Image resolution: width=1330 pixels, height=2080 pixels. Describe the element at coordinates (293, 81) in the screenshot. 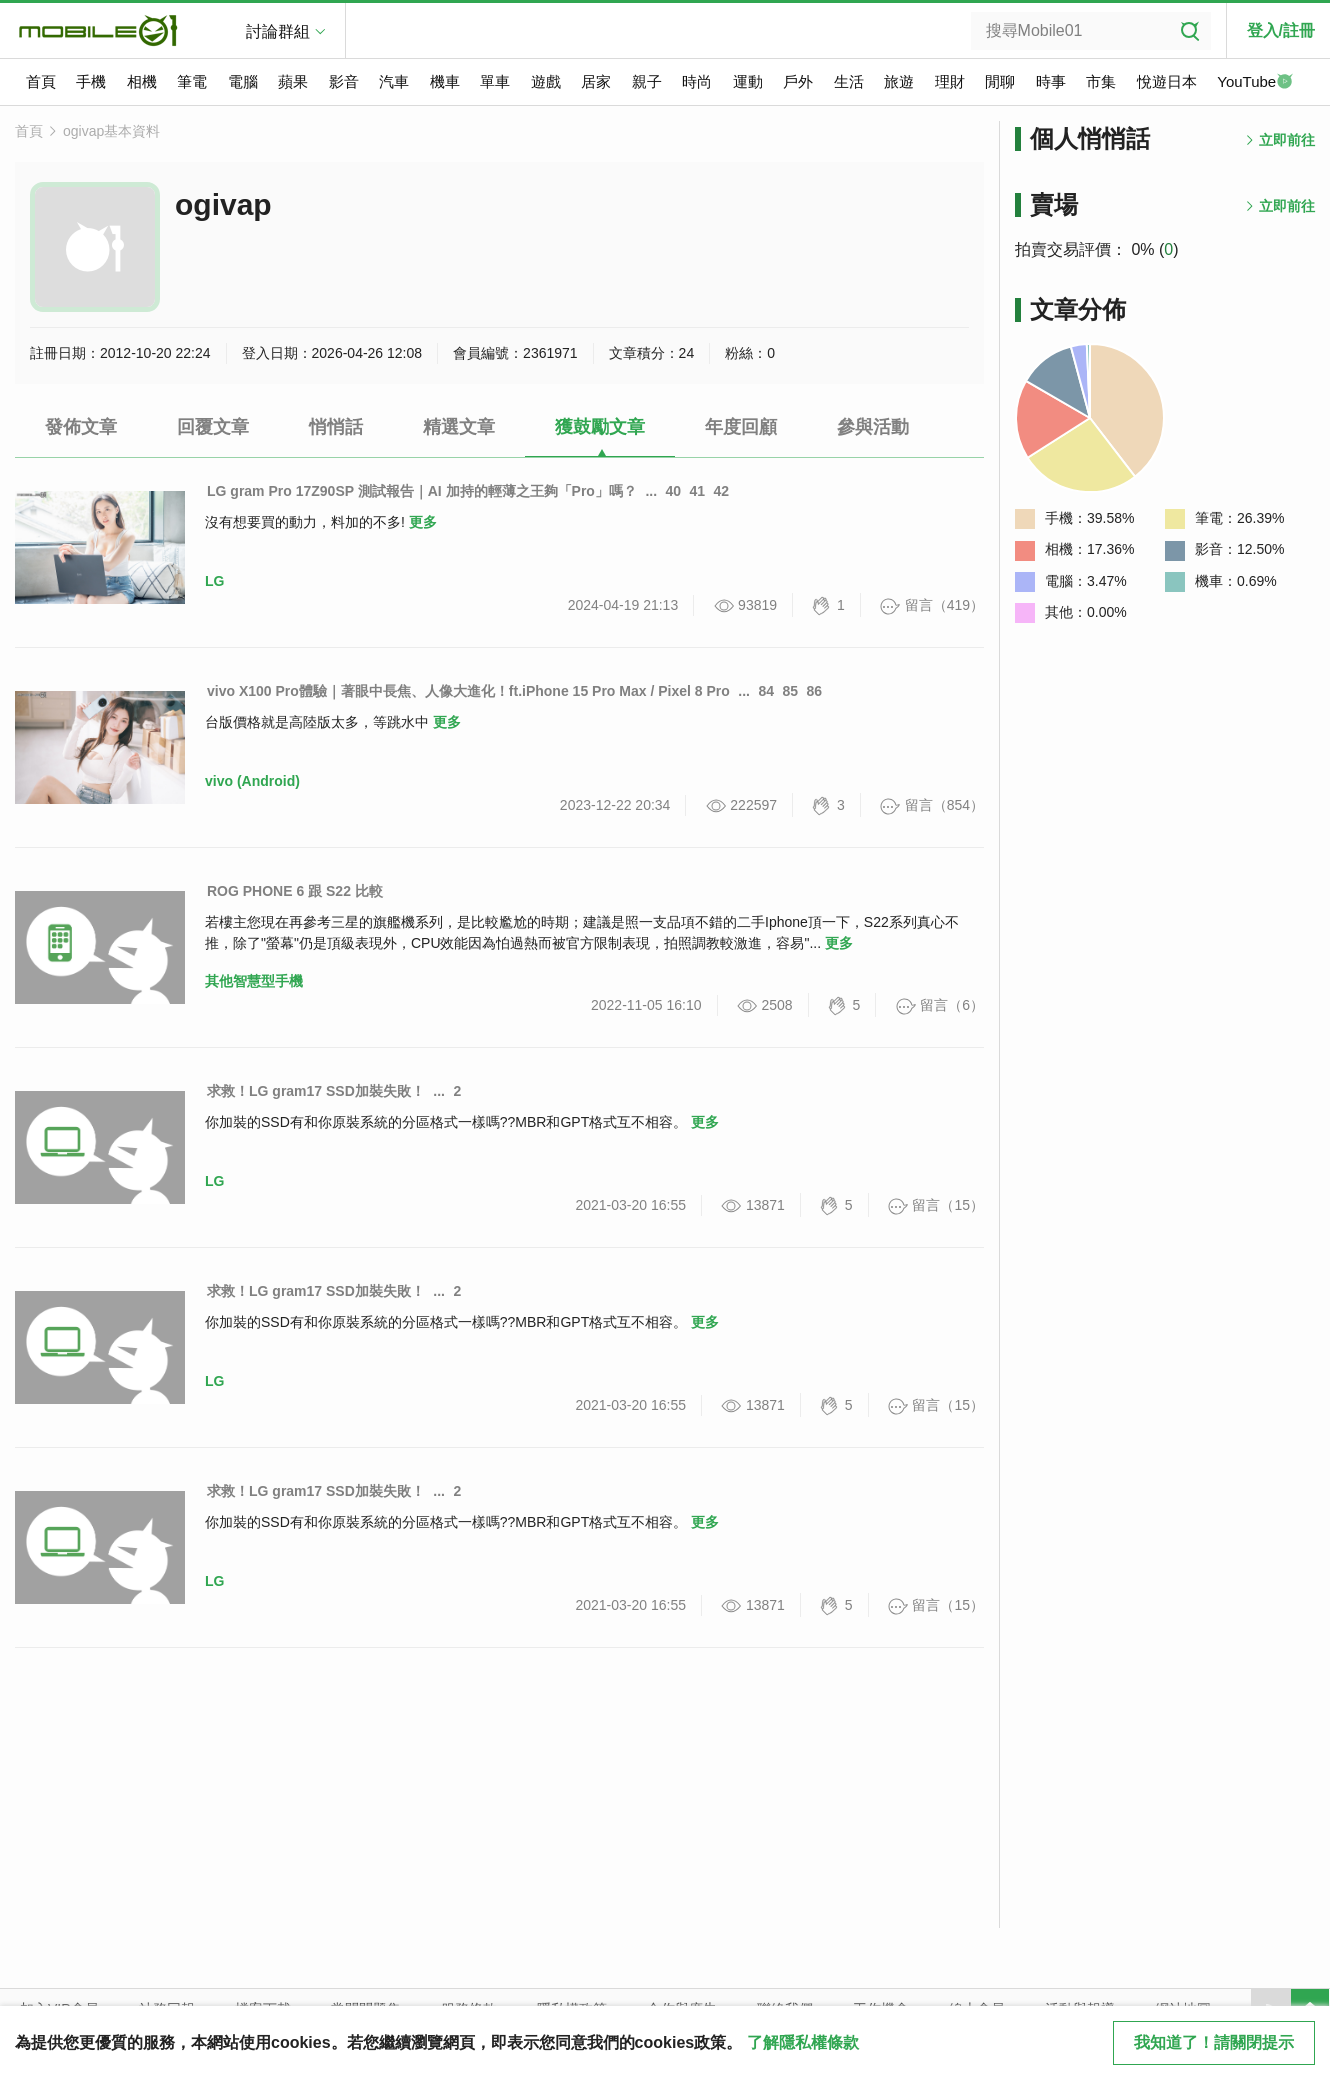

I see `蘋果` at that location.